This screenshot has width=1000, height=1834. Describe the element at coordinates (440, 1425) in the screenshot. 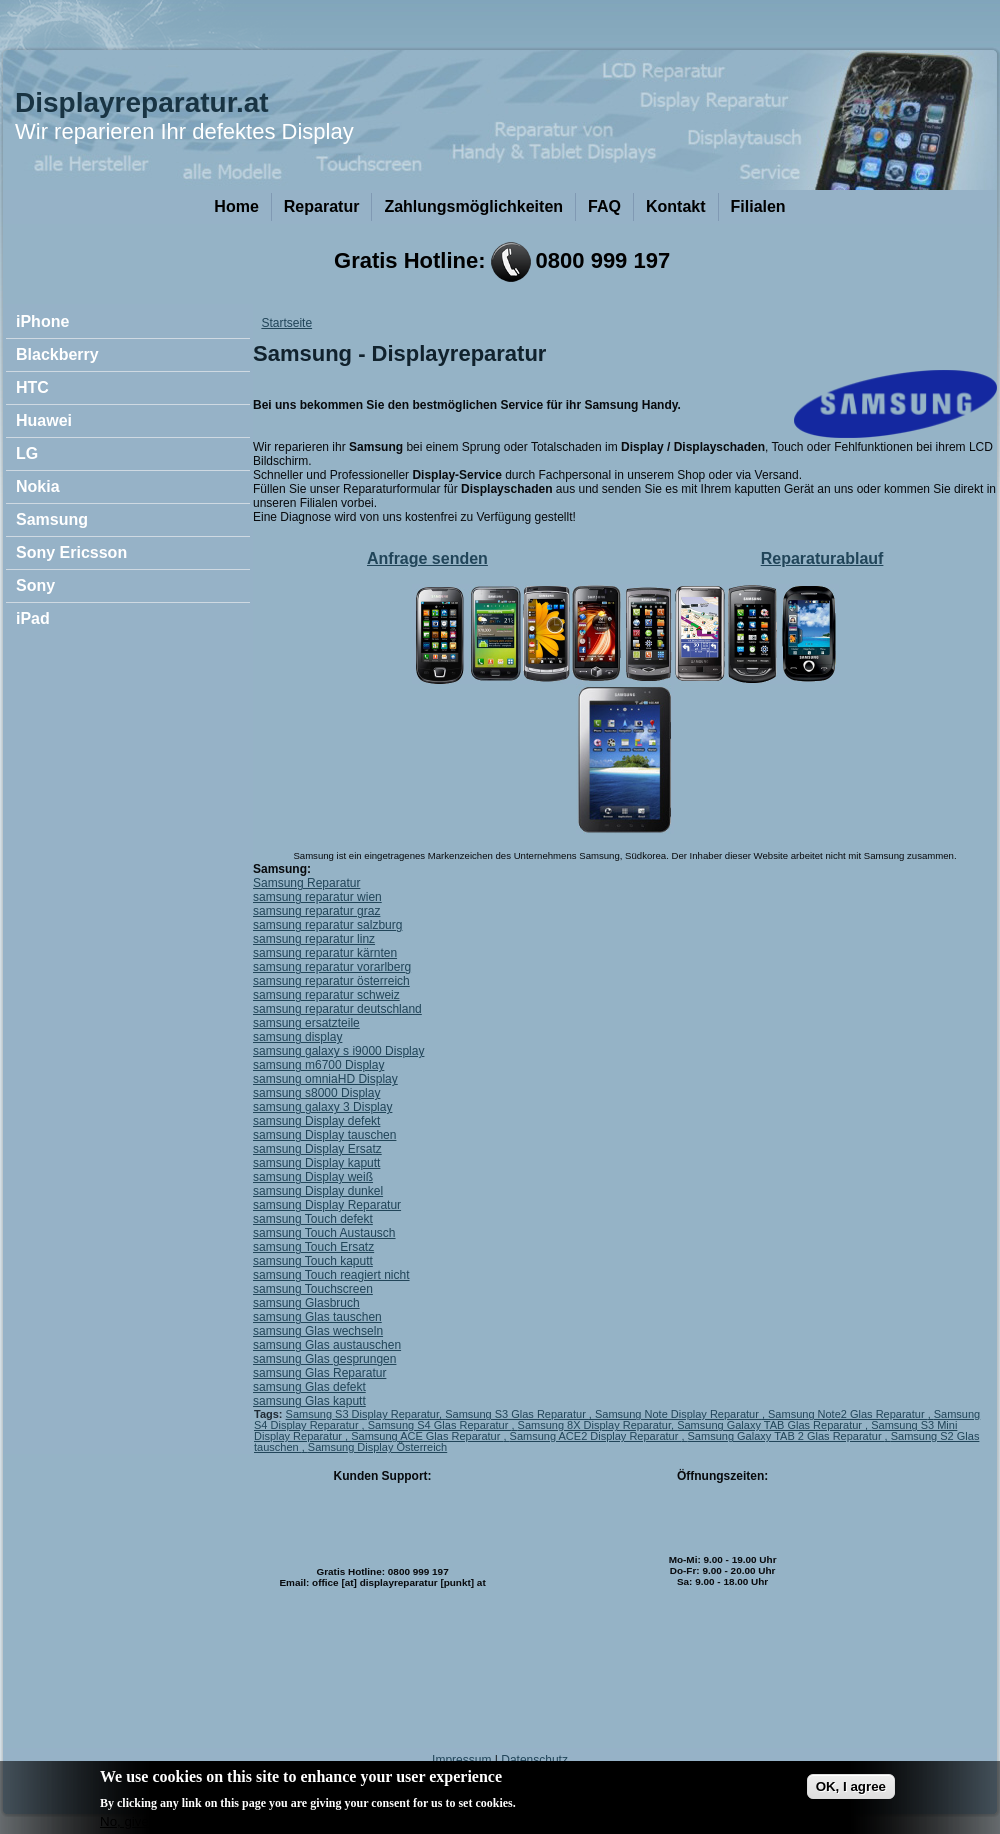

I see `Samsung S4 Glas Reparatur` at that location.